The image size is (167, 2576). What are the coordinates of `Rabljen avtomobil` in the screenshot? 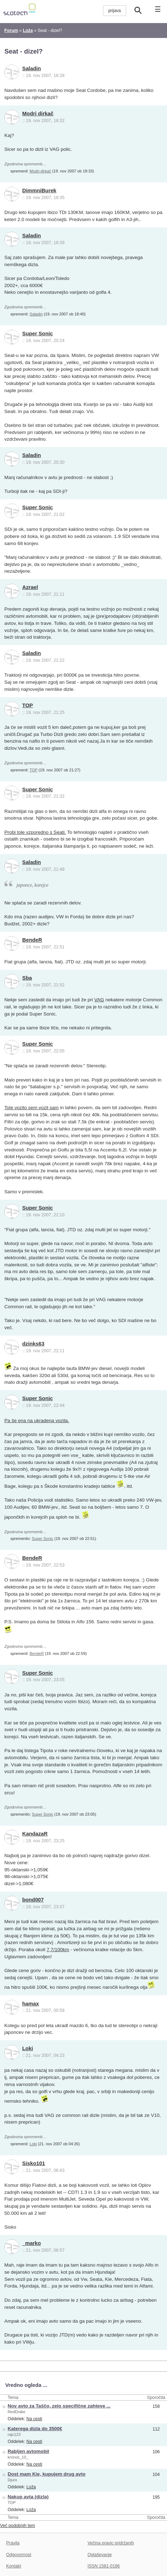 It's located at (28, 2451).